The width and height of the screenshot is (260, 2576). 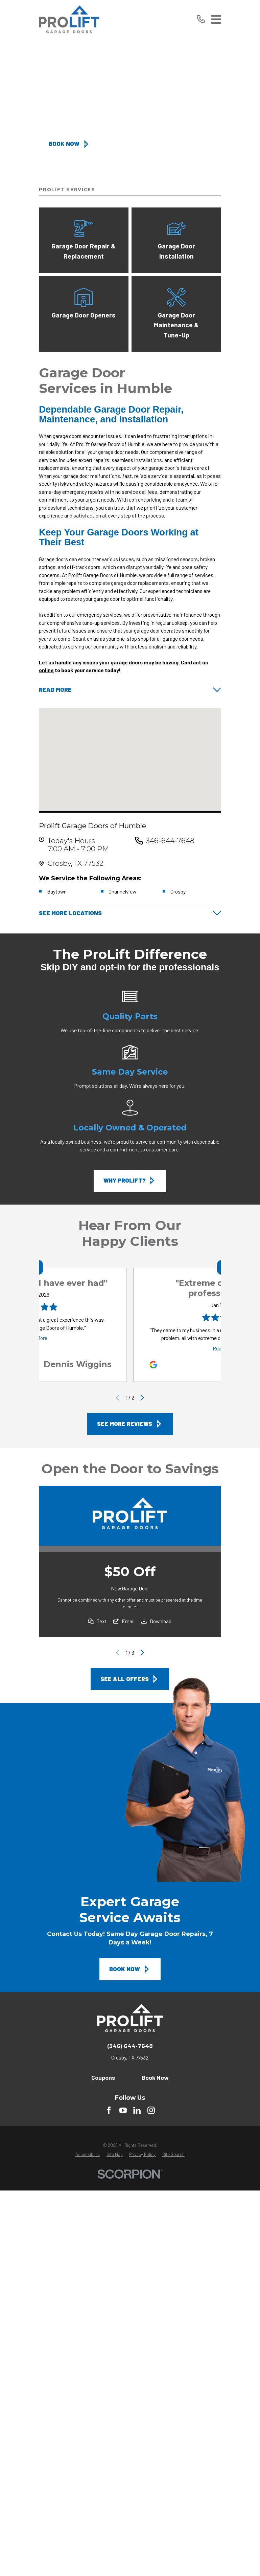 I want to click on [menuitem], so click(x=87, y=2154).